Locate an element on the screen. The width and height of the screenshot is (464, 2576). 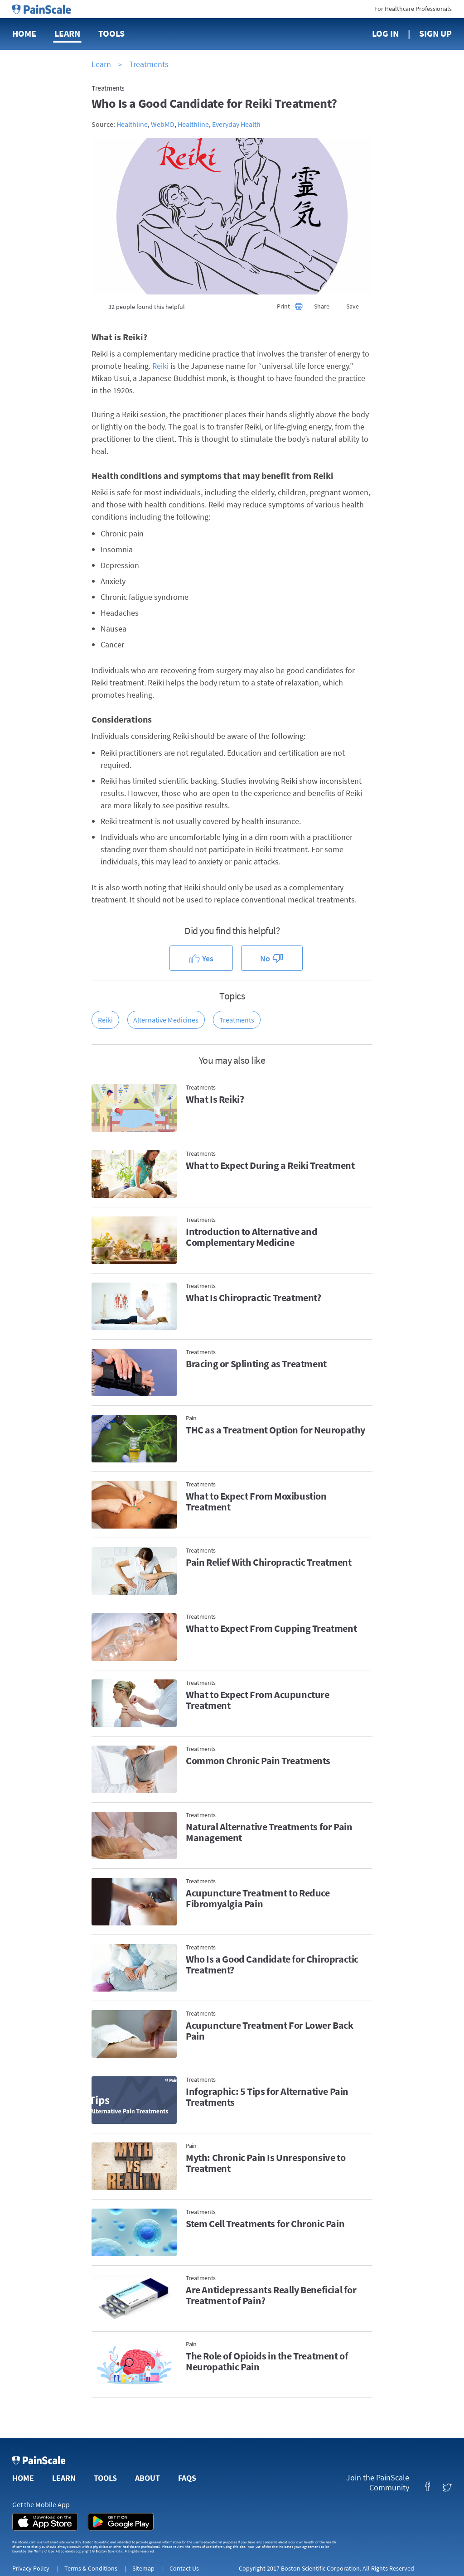
FAQs is located at coordinates (187, 2478).